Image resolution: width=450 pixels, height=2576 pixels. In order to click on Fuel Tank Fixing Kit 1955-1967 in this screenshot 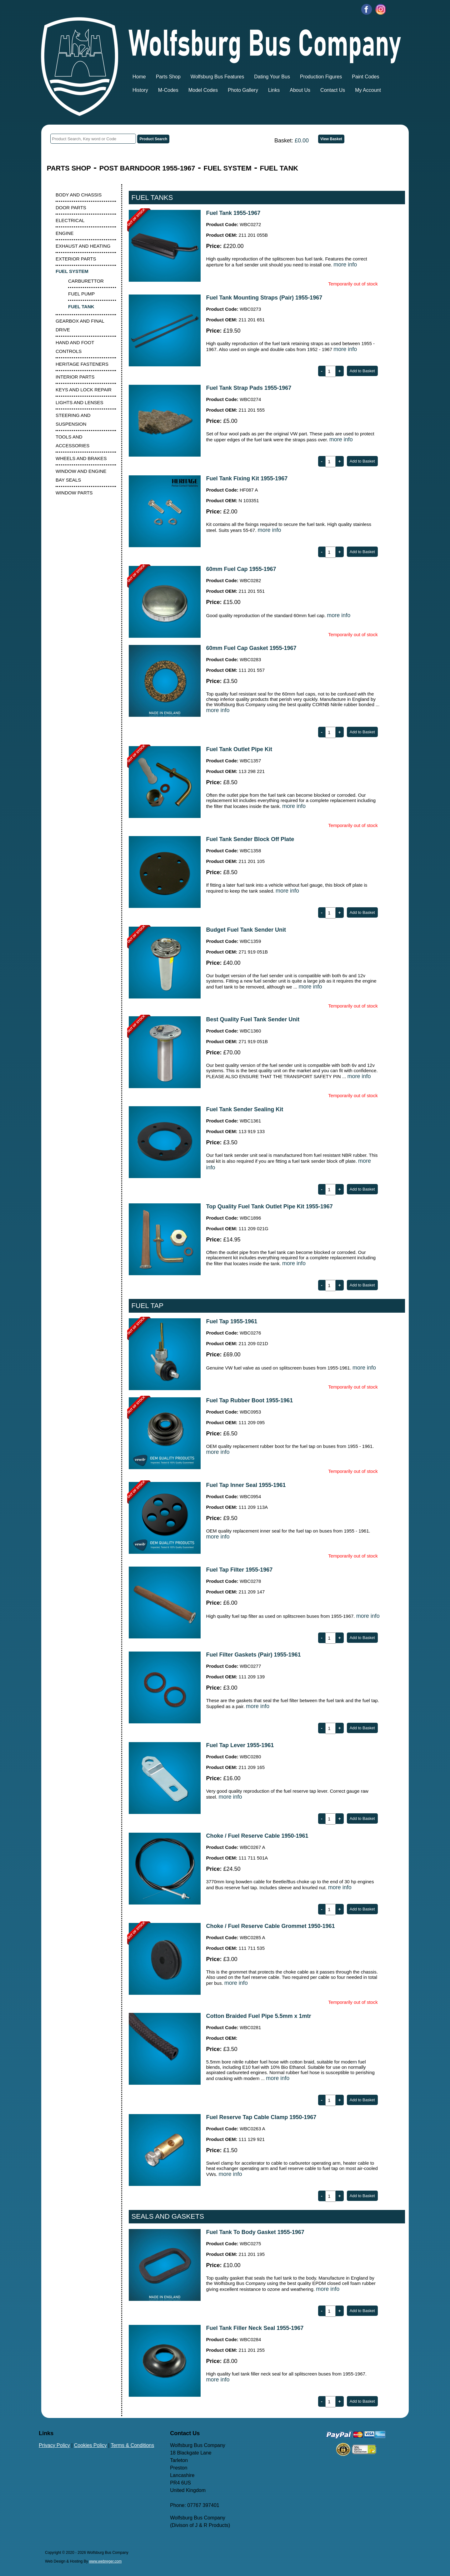, I will do `click(247, 478)`.